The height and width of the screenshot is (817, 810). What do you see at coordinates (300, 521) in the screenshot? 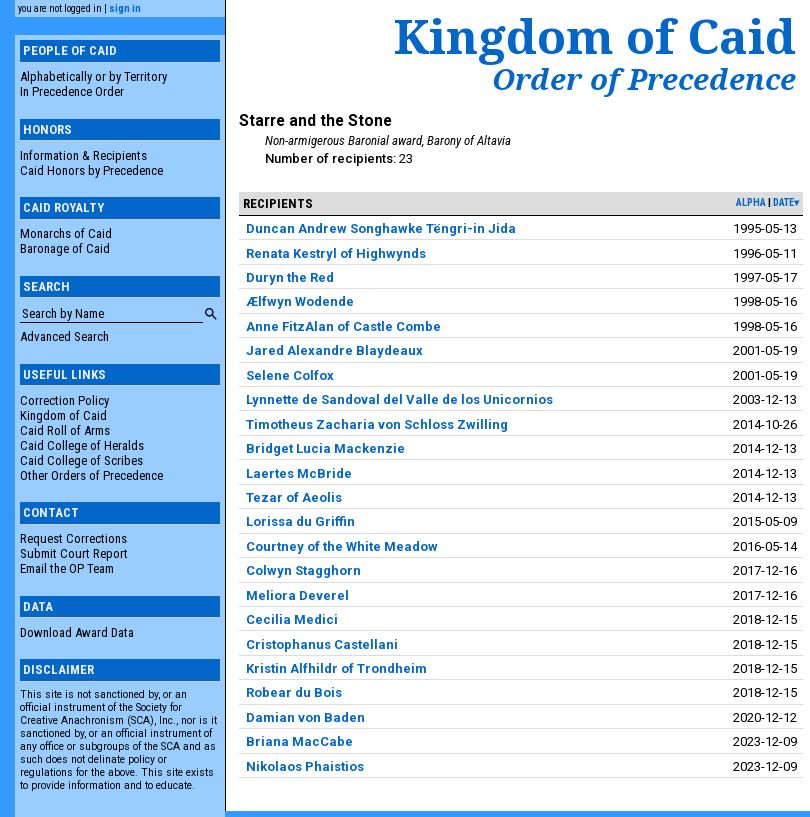
I see `Lorissa du Griffin` at bounding box center [300, 521].